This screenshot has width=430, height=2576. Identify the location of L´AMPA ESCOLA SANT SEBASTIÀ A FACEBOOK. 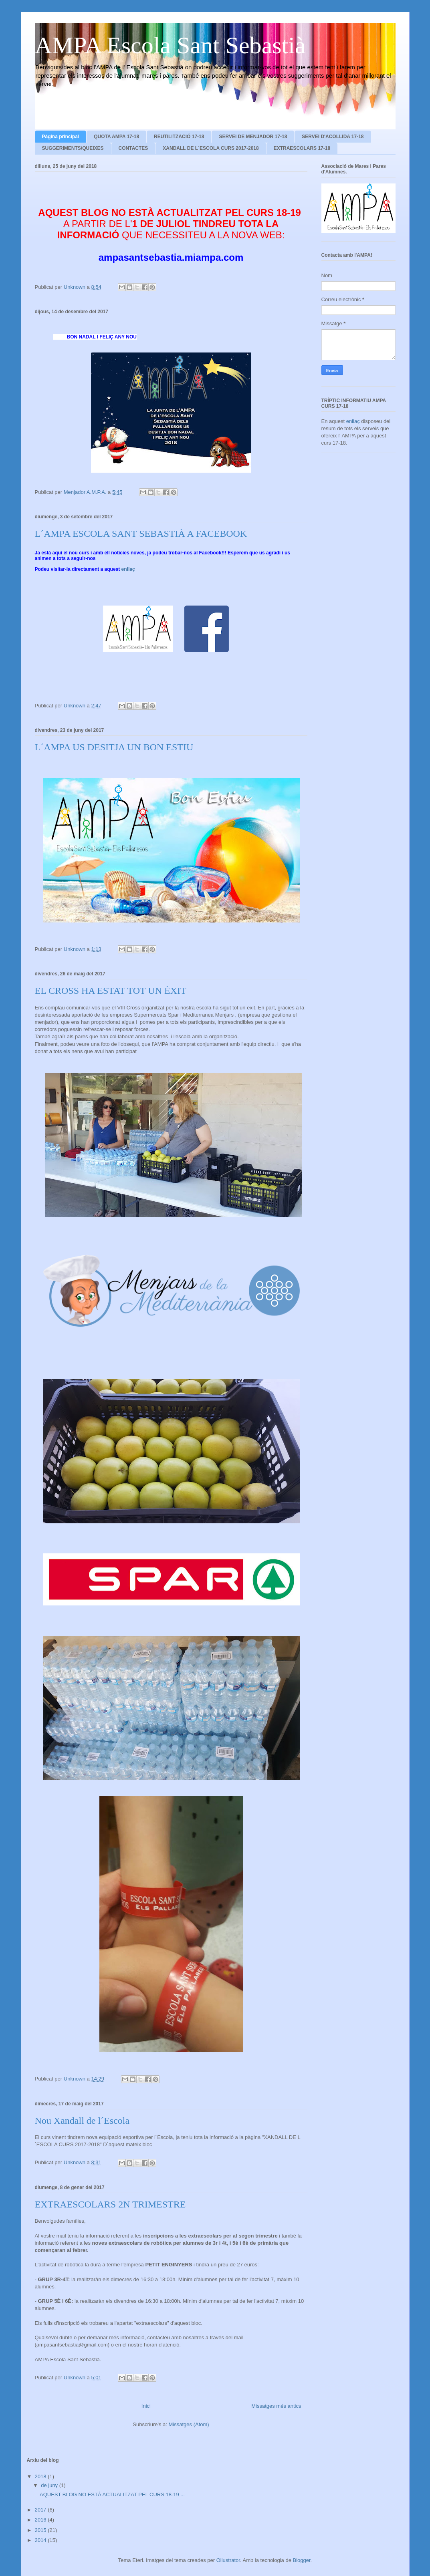
(141, 533).